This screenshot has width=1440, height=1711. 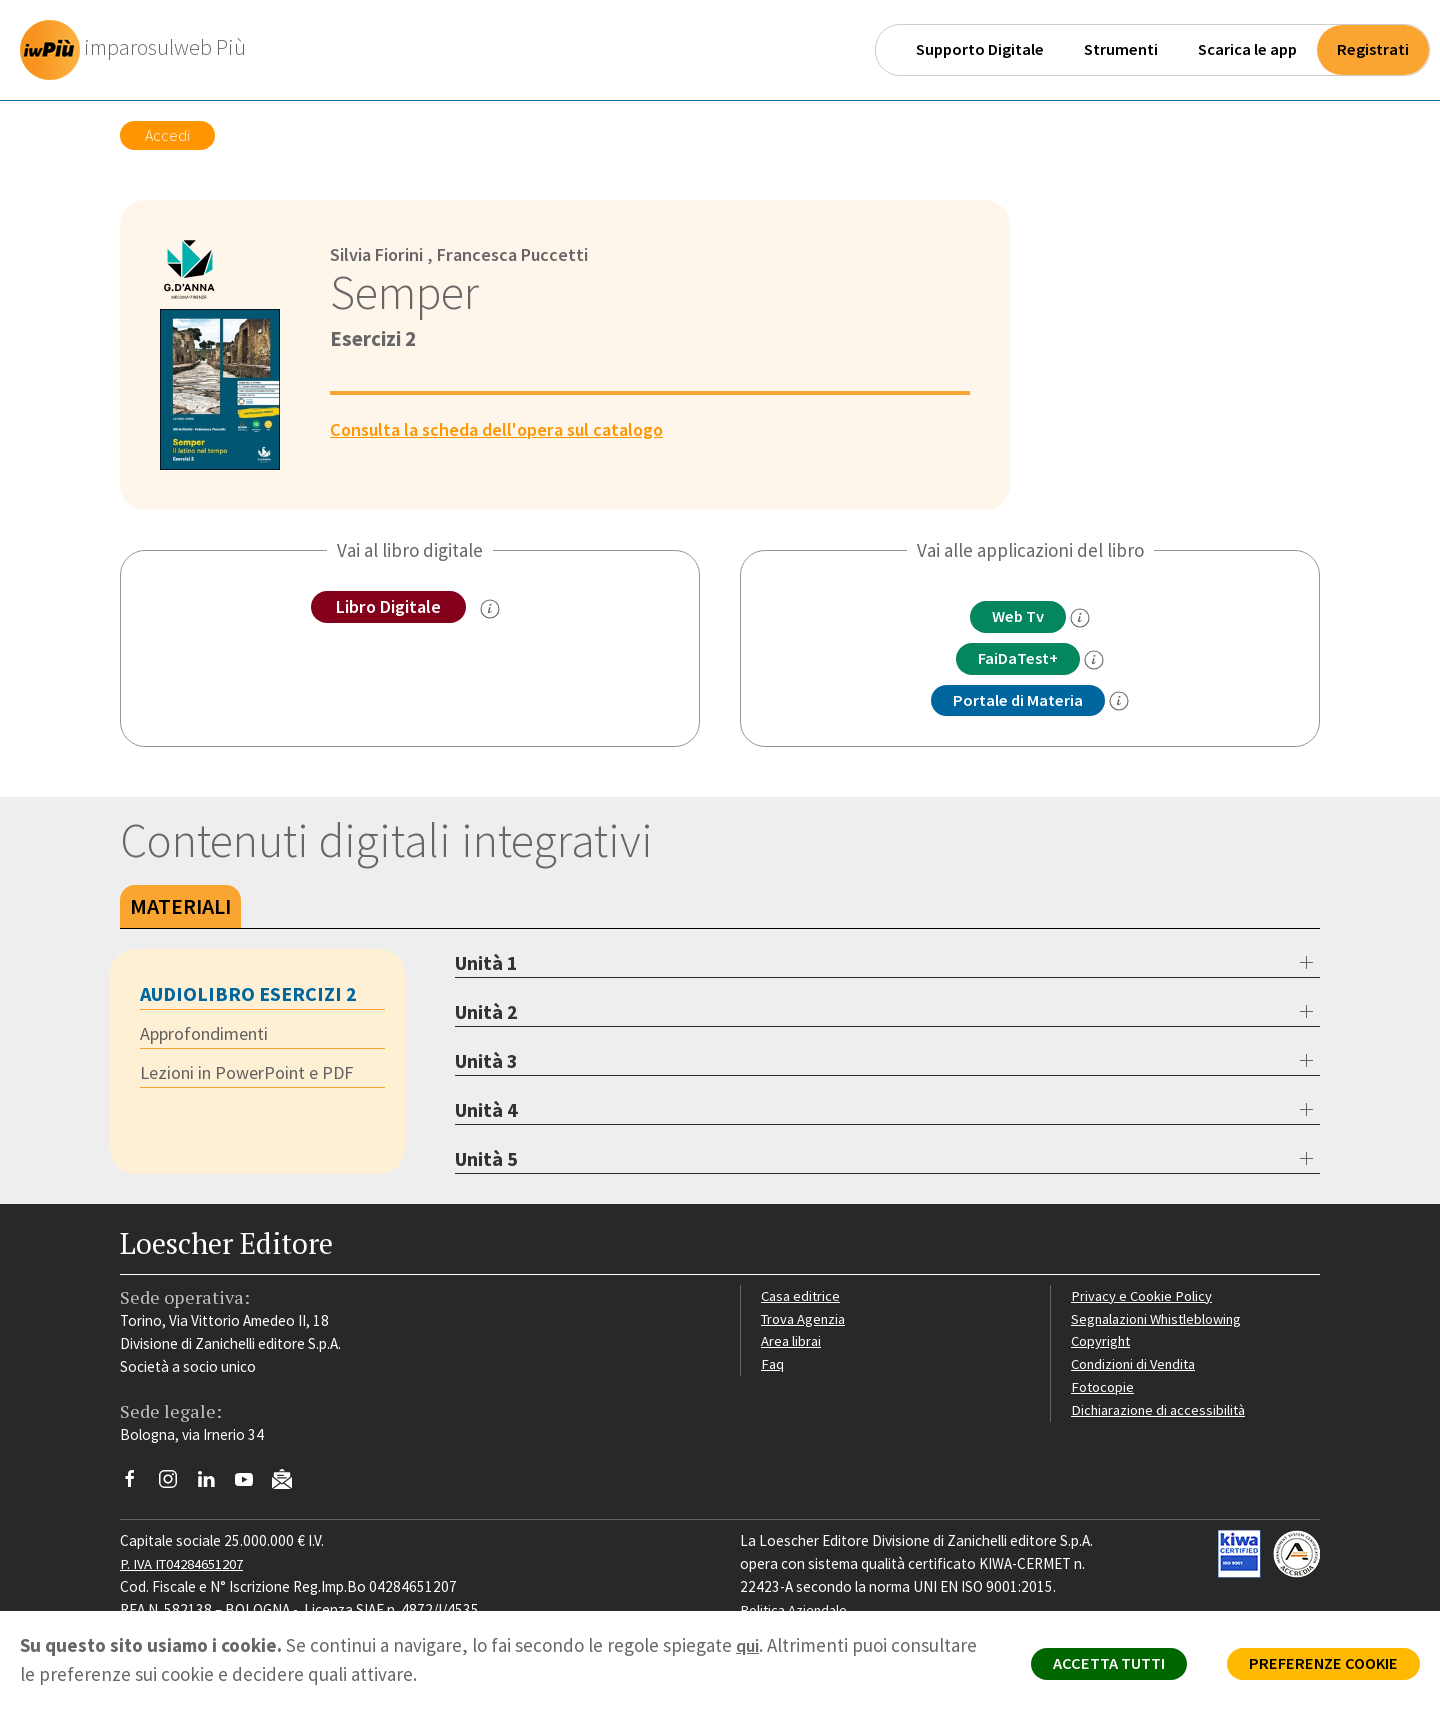 I want to click on Libro Digitale, so click(x=388, y=607).